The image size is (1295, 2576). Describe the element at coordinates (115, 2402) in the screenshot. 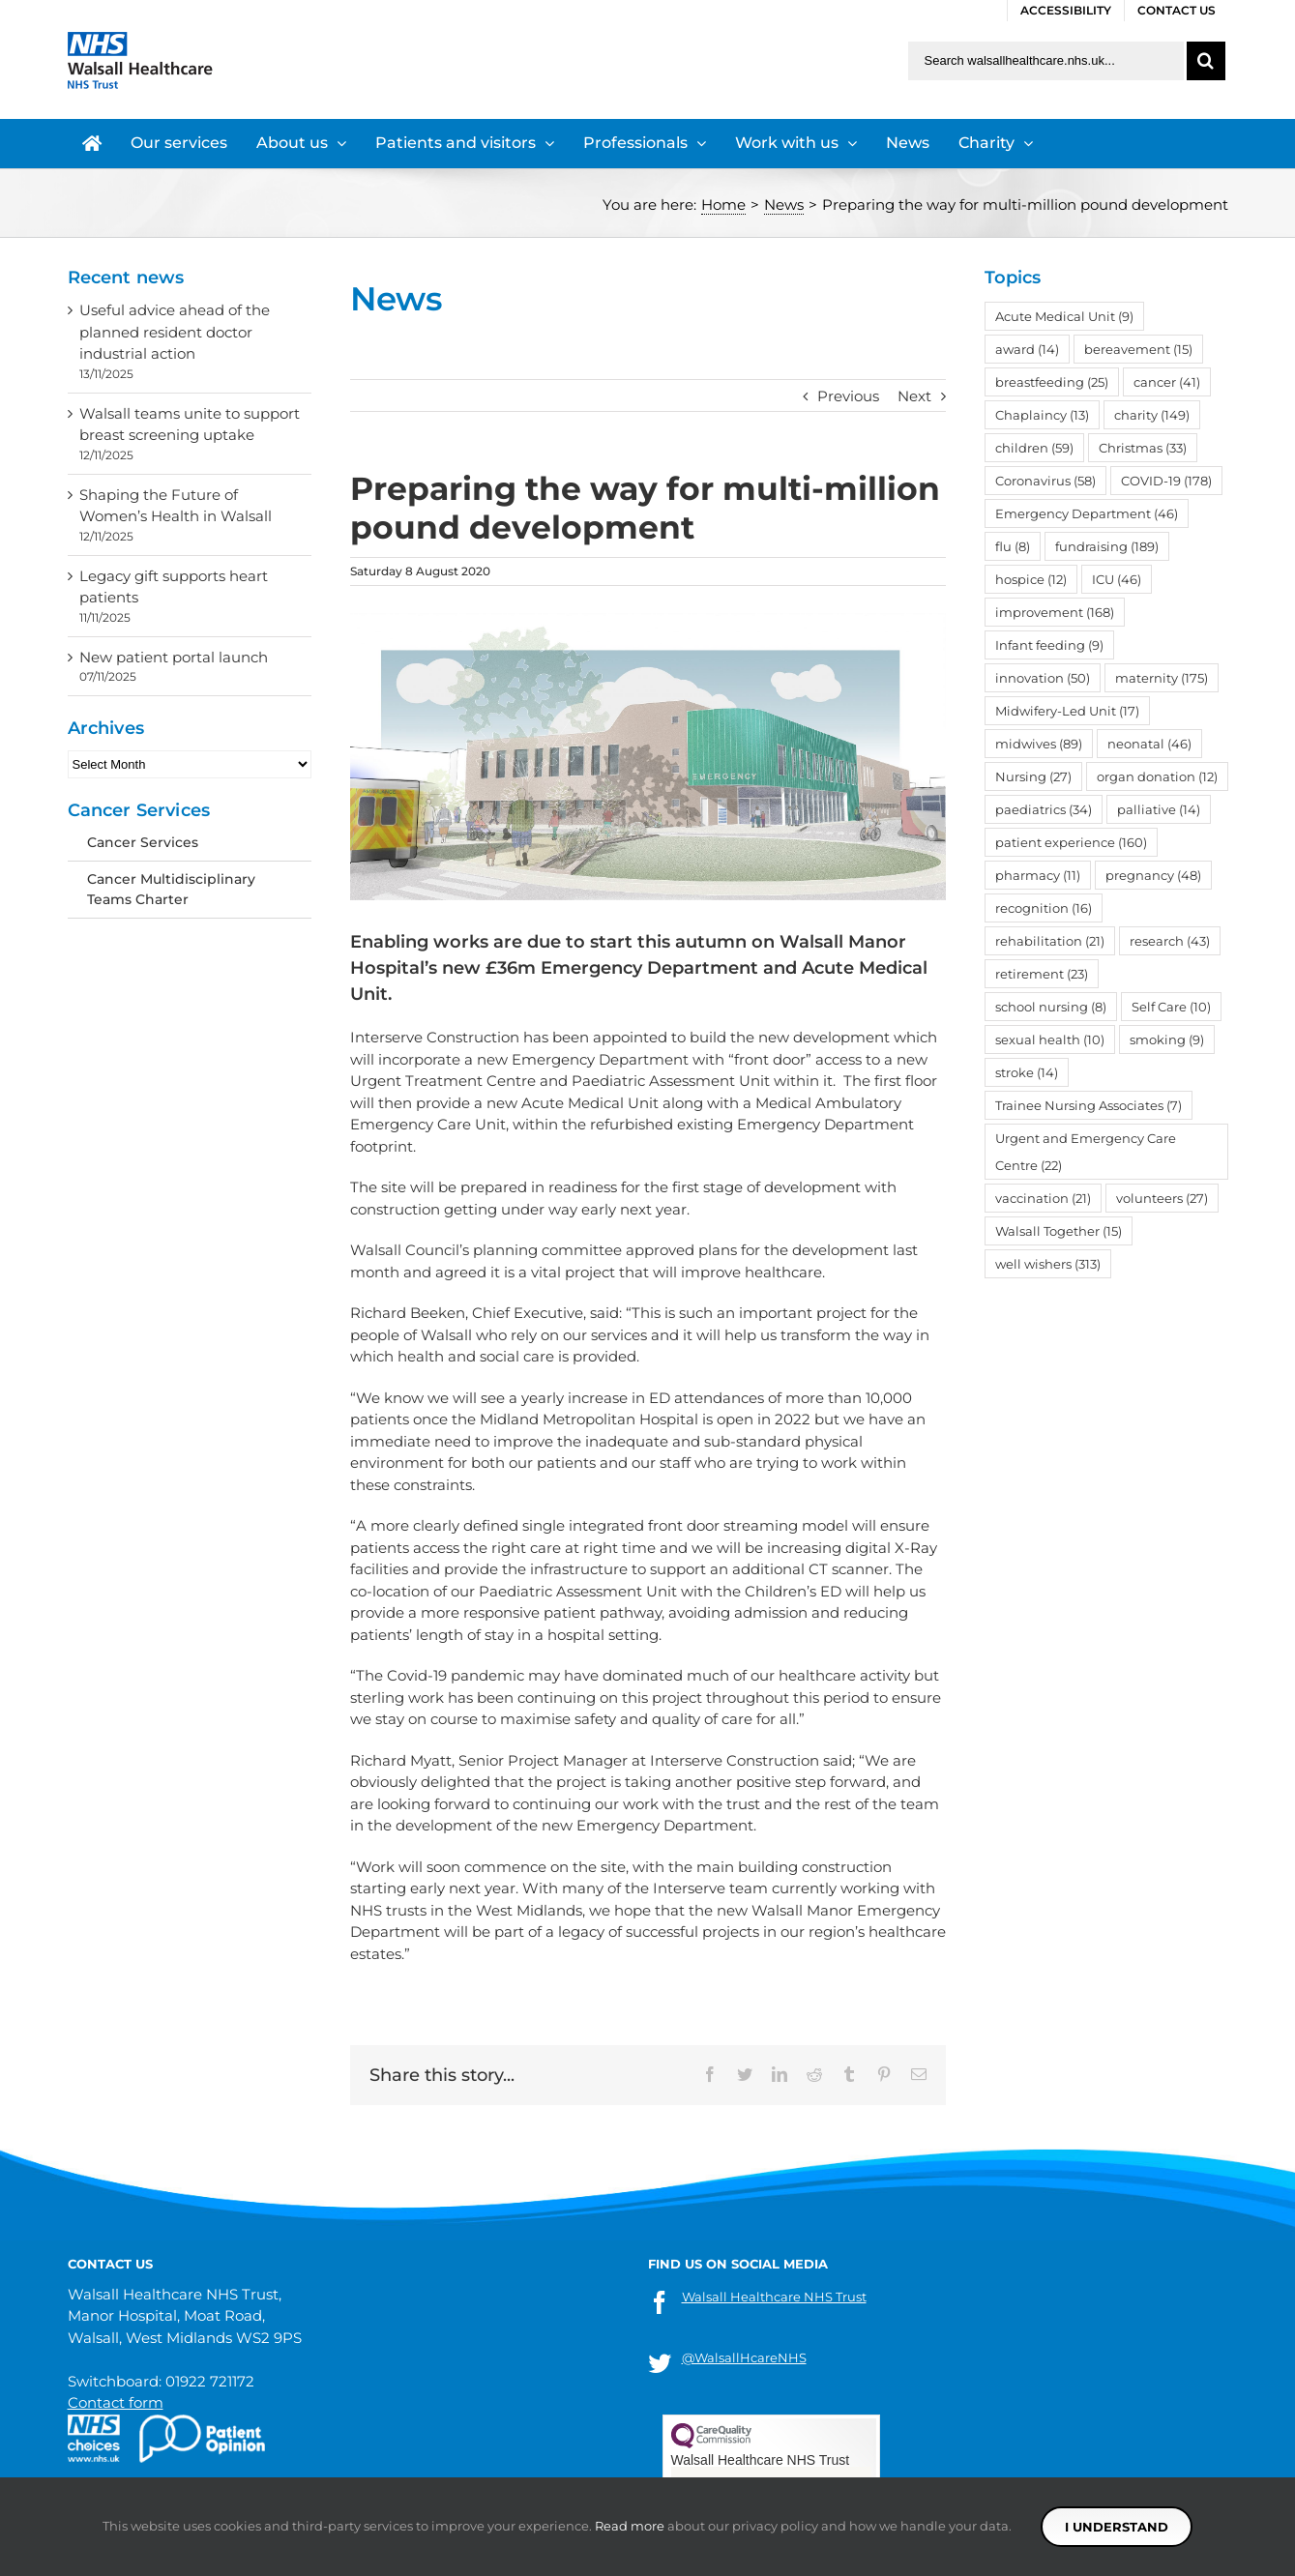

I see `Contact form` at that location.